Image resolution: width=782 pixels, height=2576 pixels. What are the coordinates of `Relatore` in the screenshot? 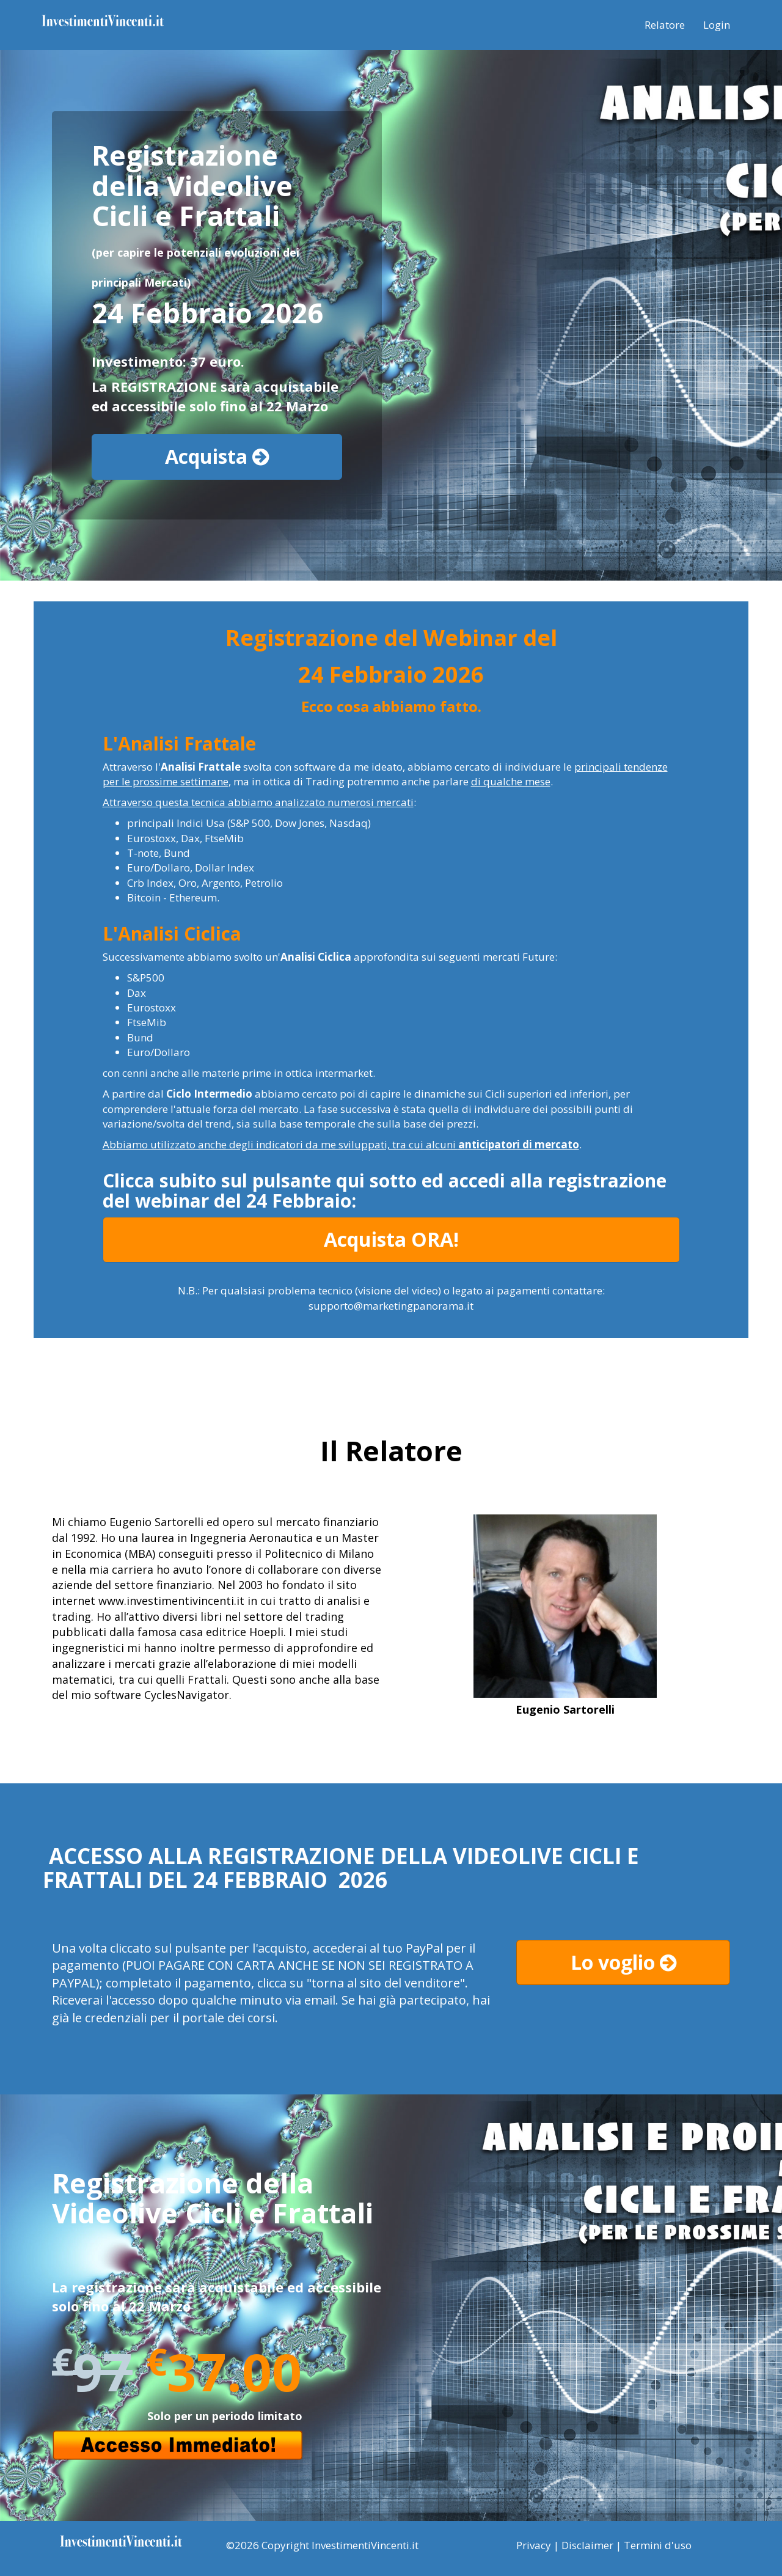 It's located at (665, 25).